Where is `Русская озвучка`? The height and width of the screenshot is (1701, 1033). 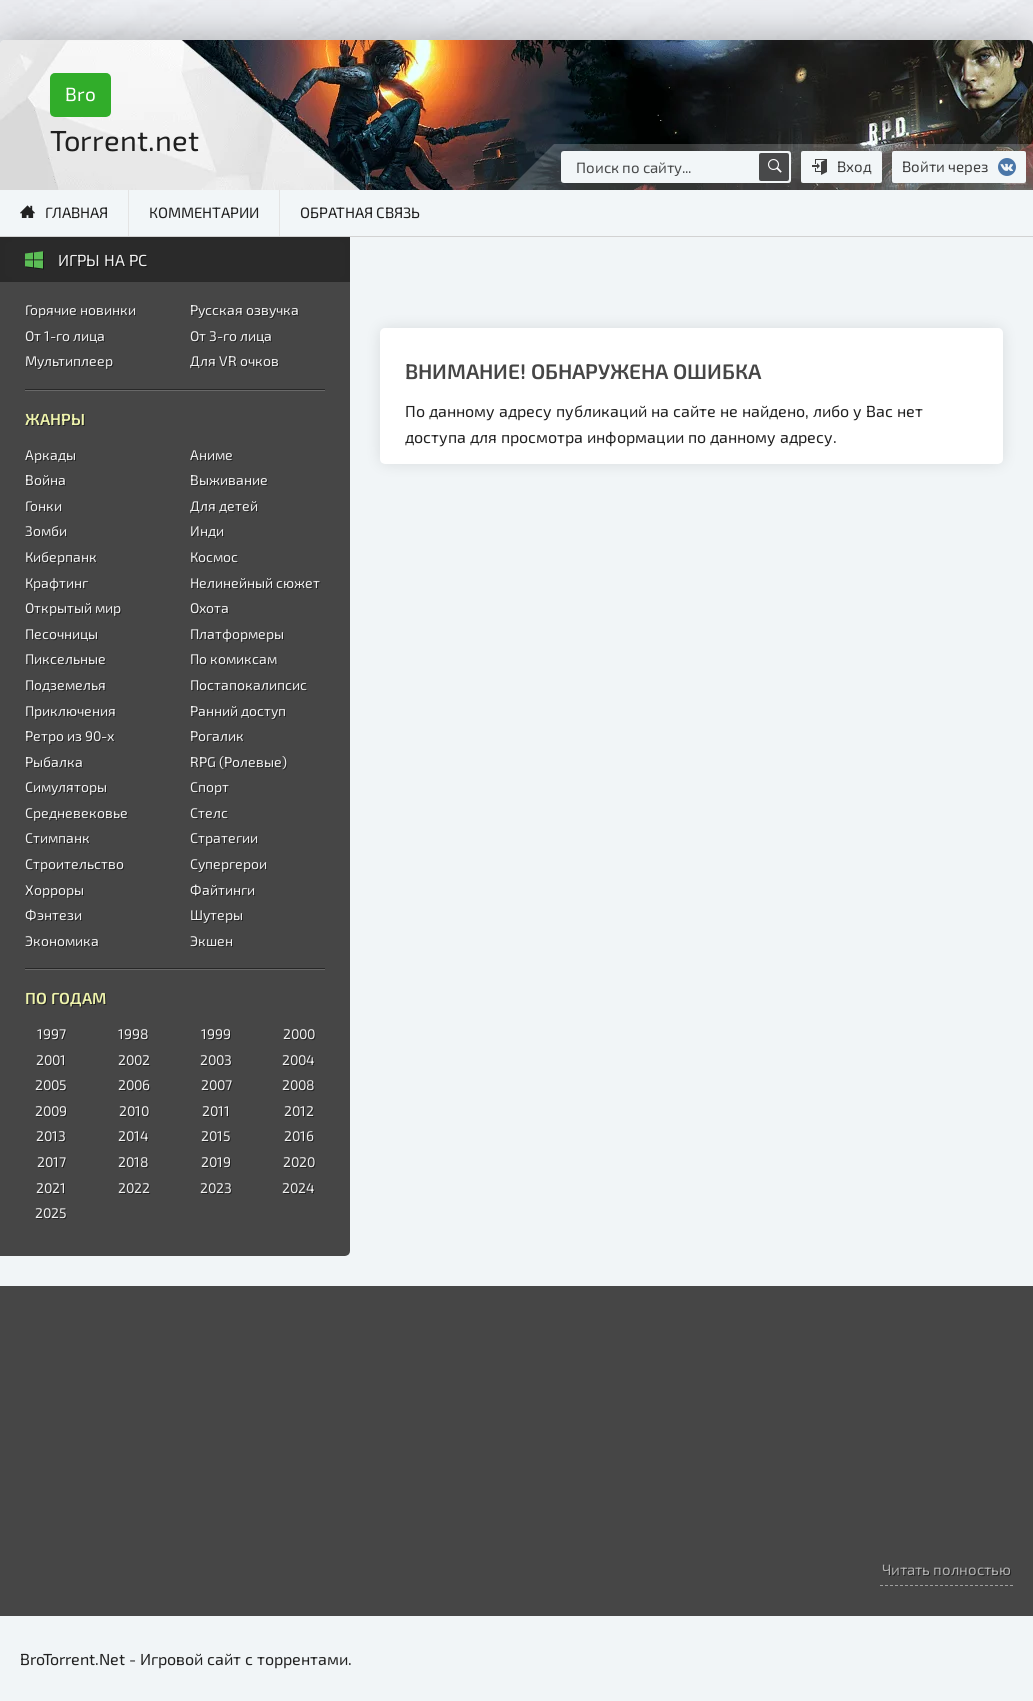
Русская озвучка is located at coordinates (244, 309).